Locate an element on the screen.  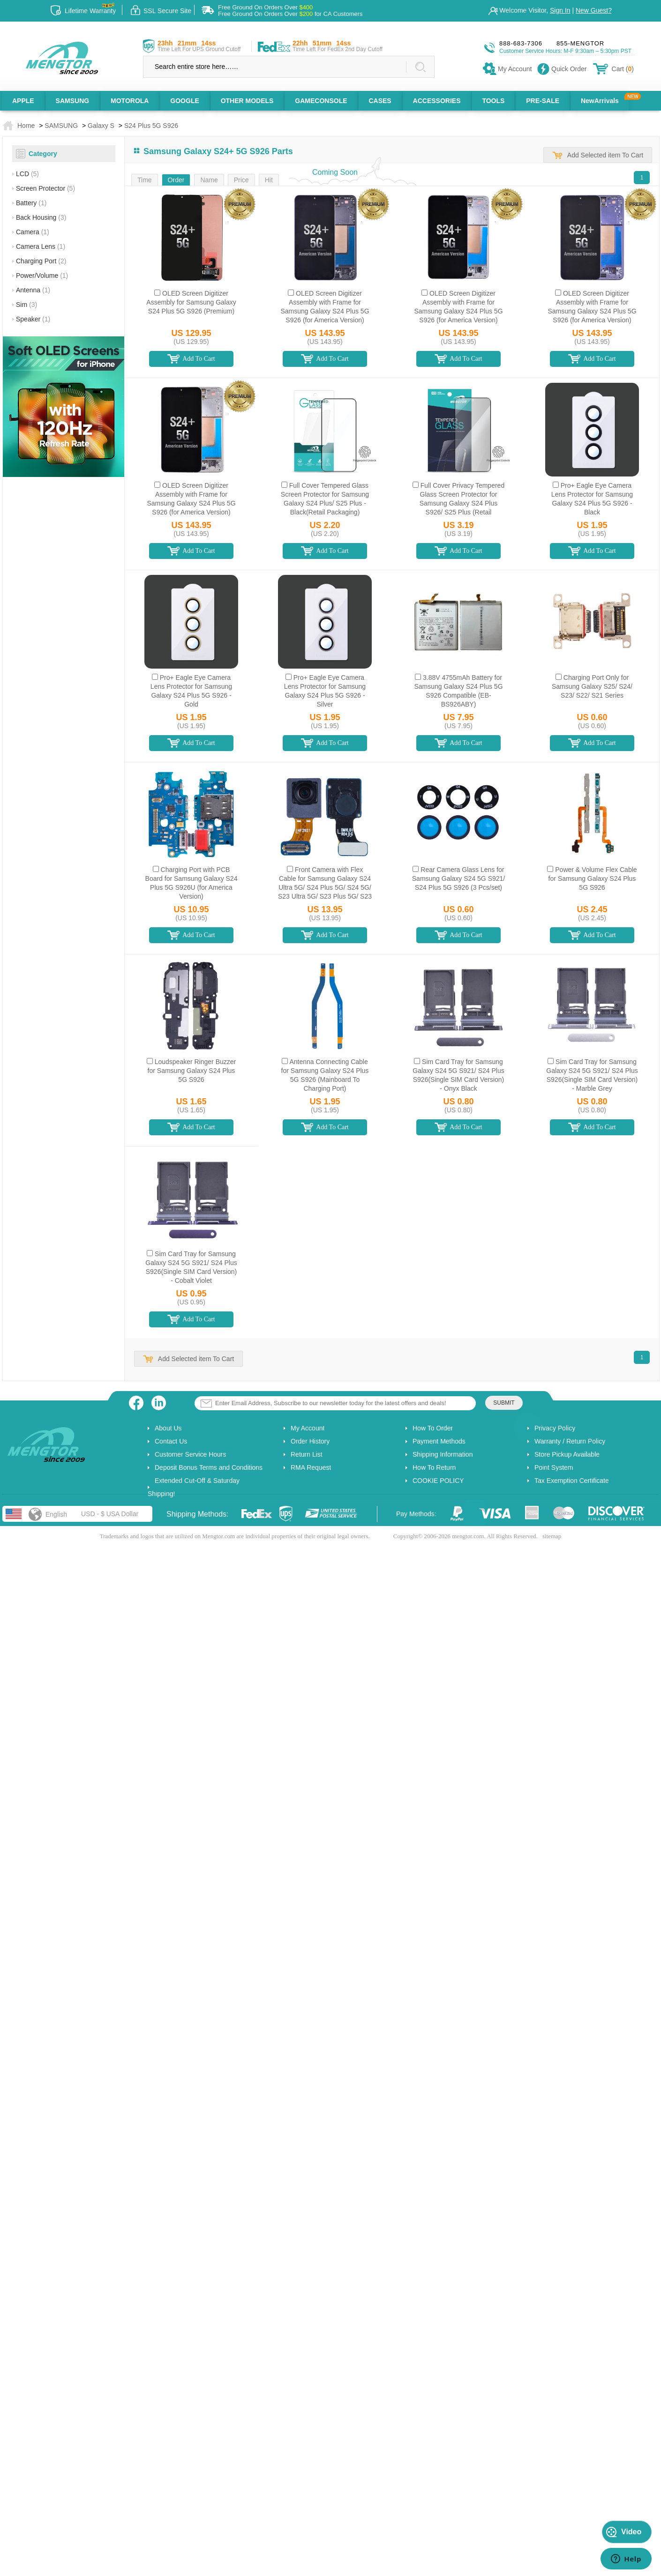
Screen Protector is located at coordinates (45, 188).